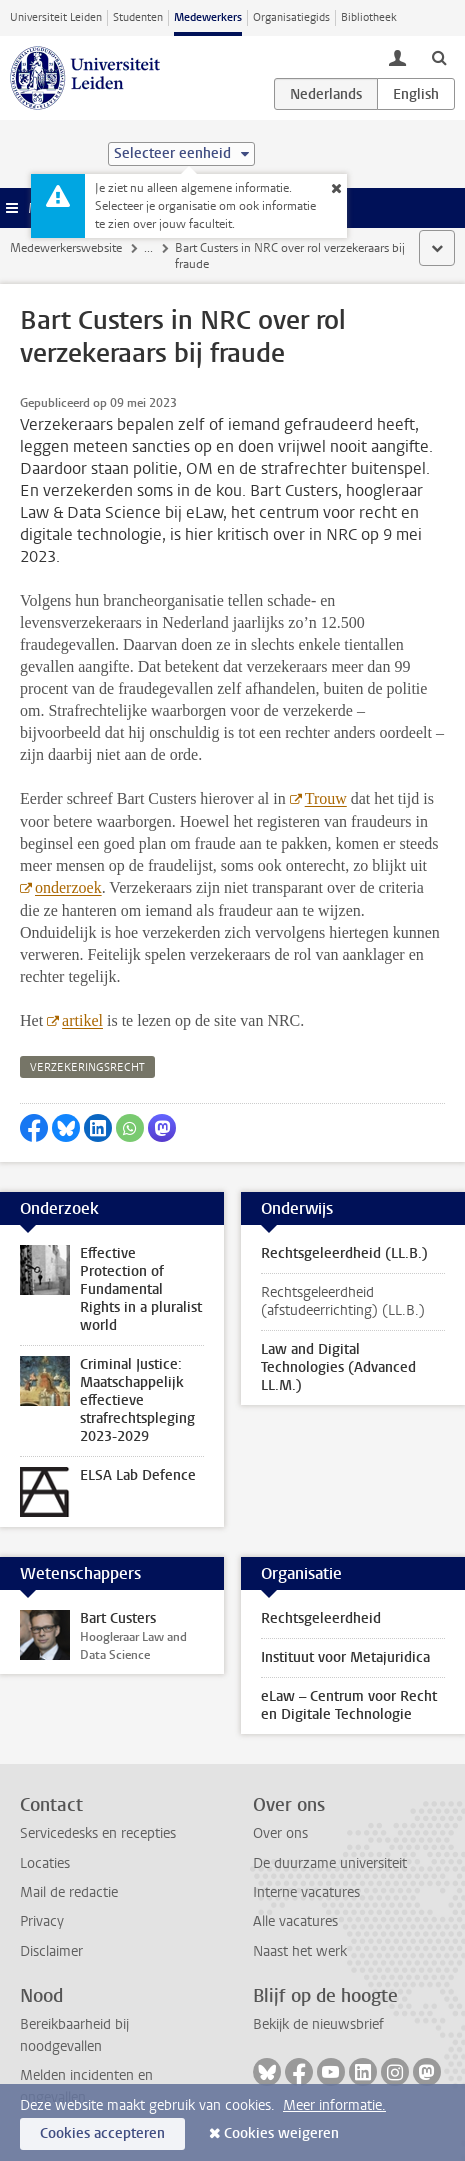  I want to click on Trouw, so click(325, 798).